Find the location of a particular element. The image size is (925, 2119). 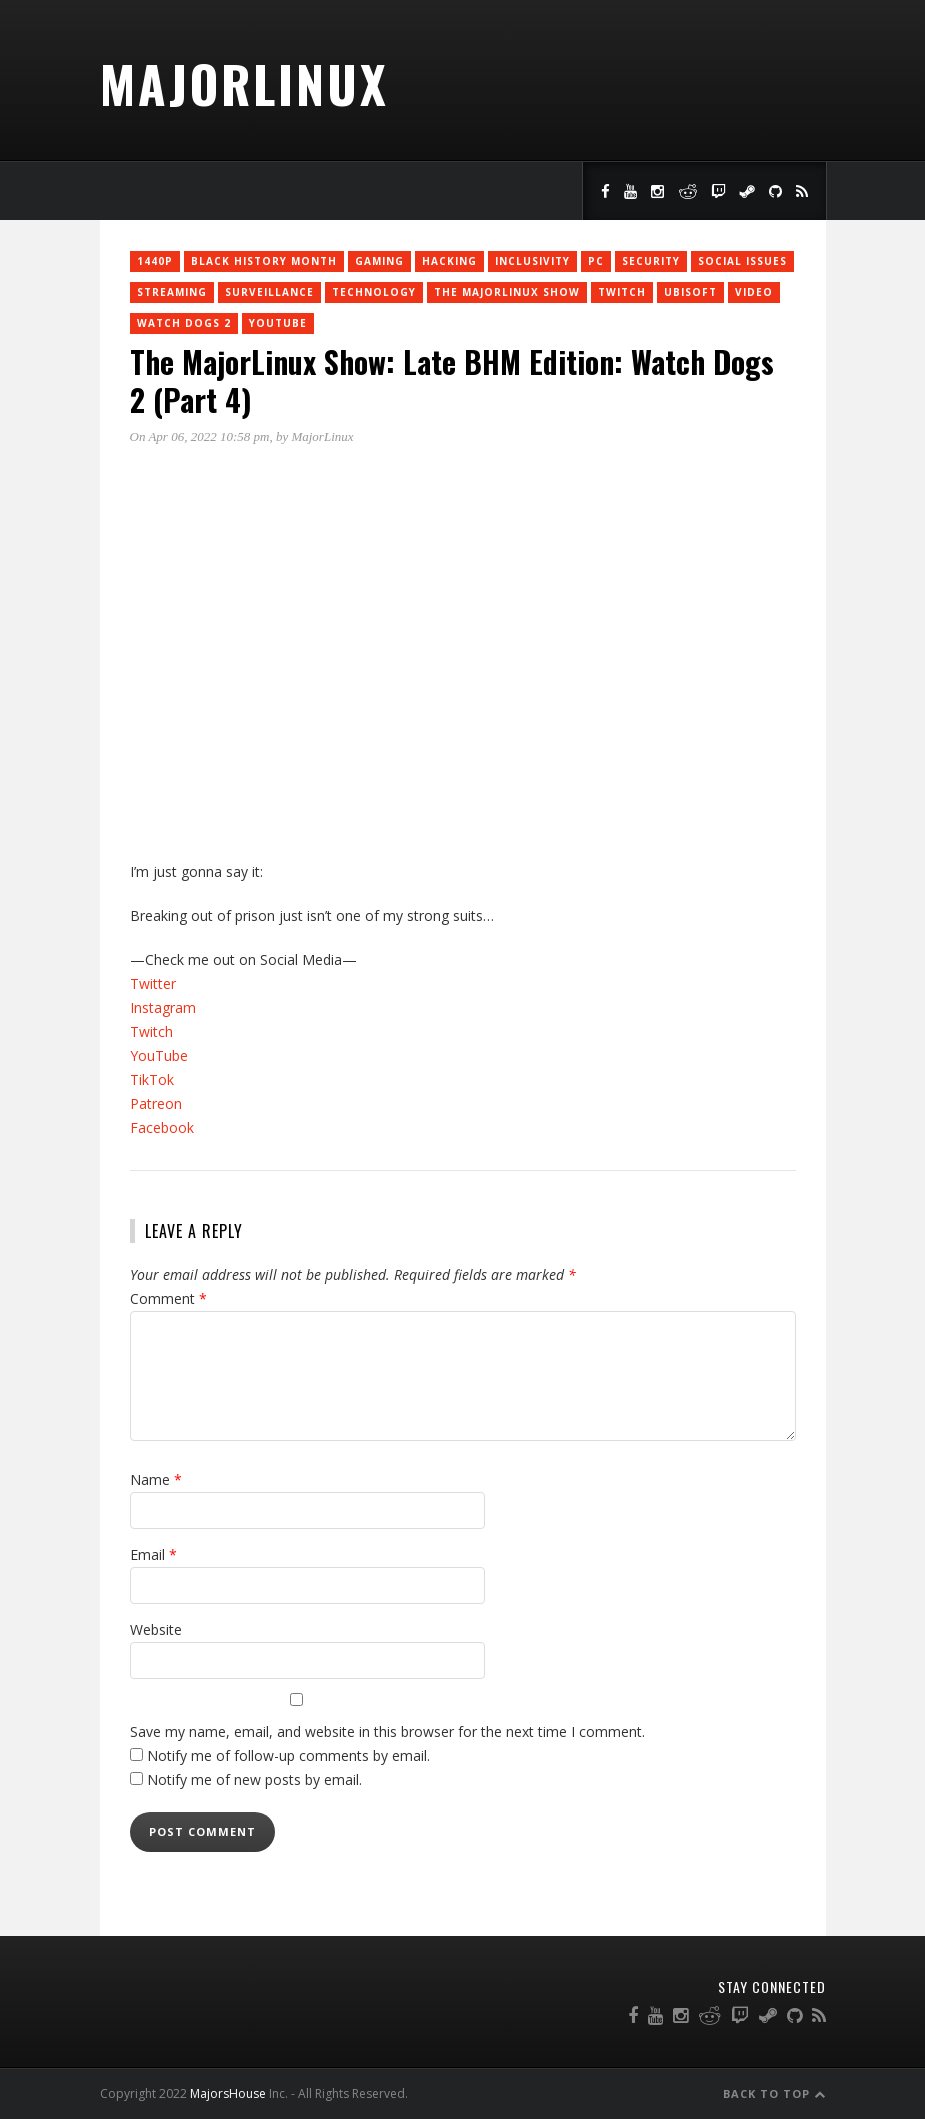

Watch Dogs 2 is located at coordinates (184, 323).